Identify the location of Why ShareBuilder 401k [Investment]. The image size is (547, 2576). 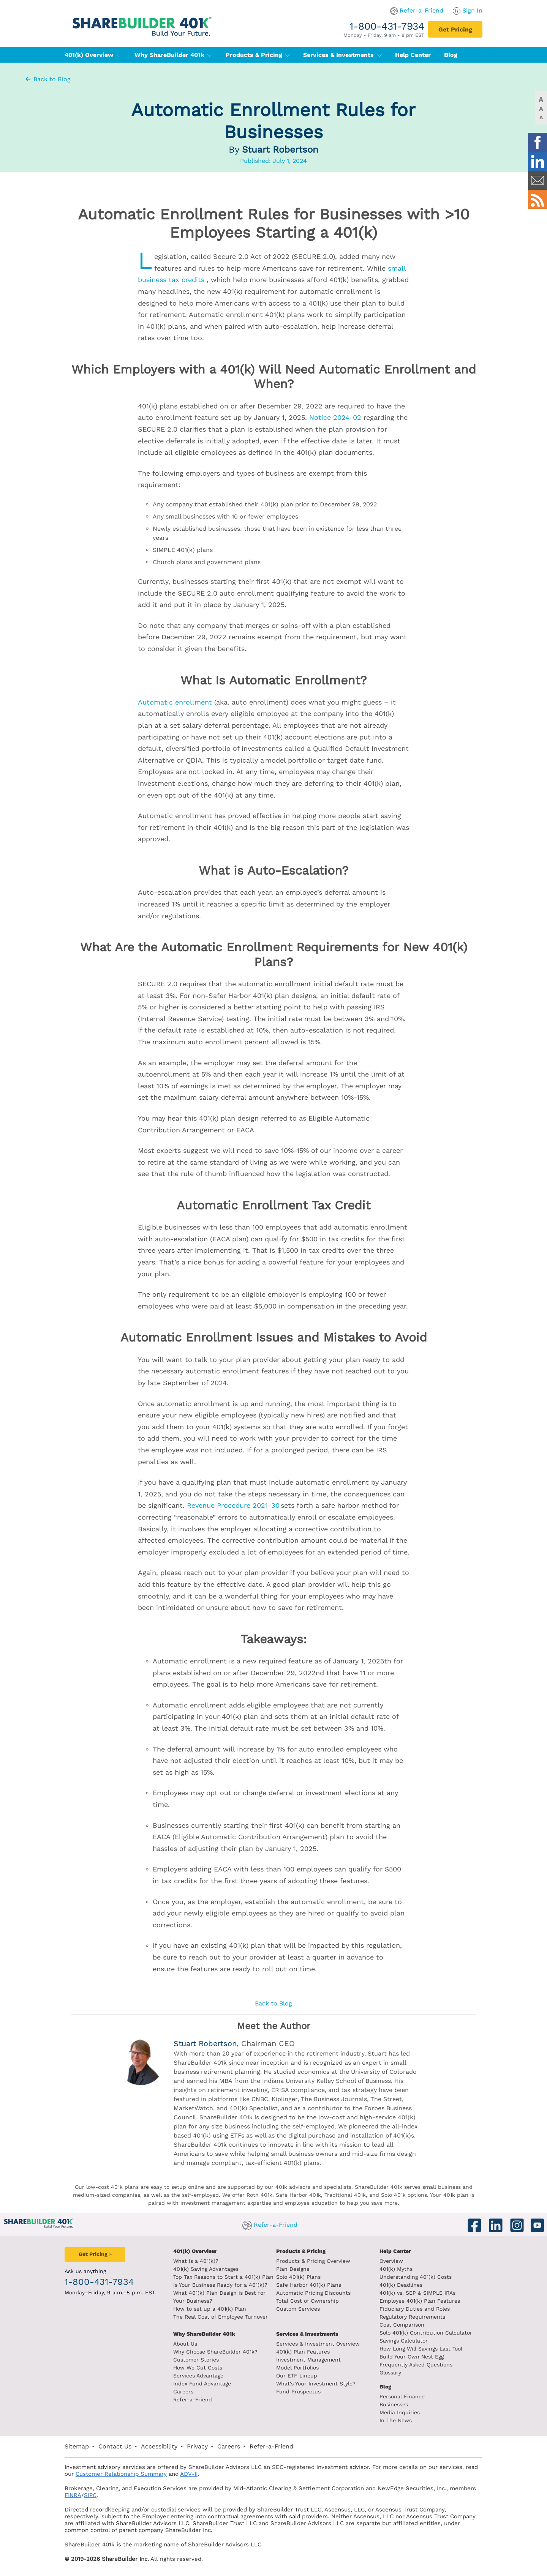
(204, 2334).